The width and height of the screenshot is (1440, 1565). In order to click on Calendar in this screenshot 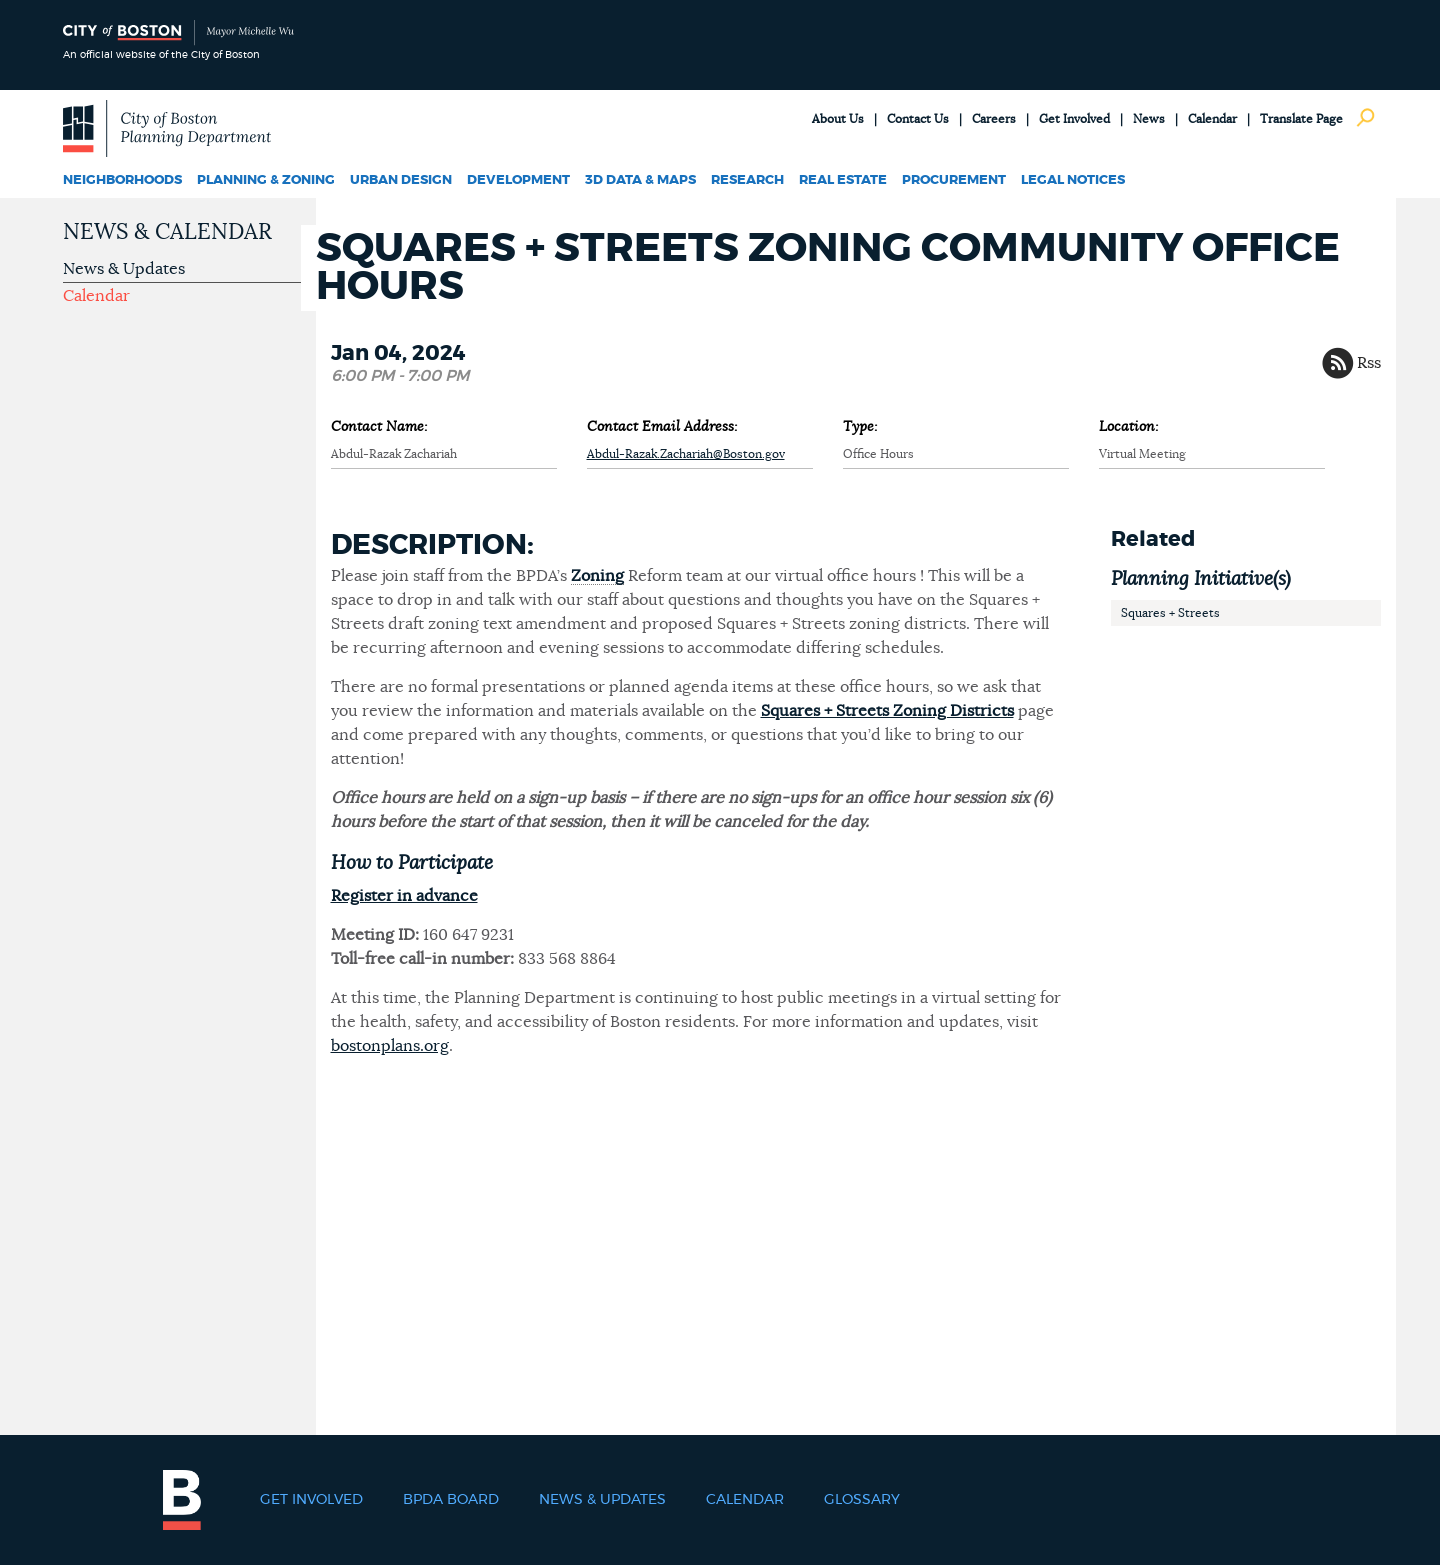, I will do `click(1212, 119)`.